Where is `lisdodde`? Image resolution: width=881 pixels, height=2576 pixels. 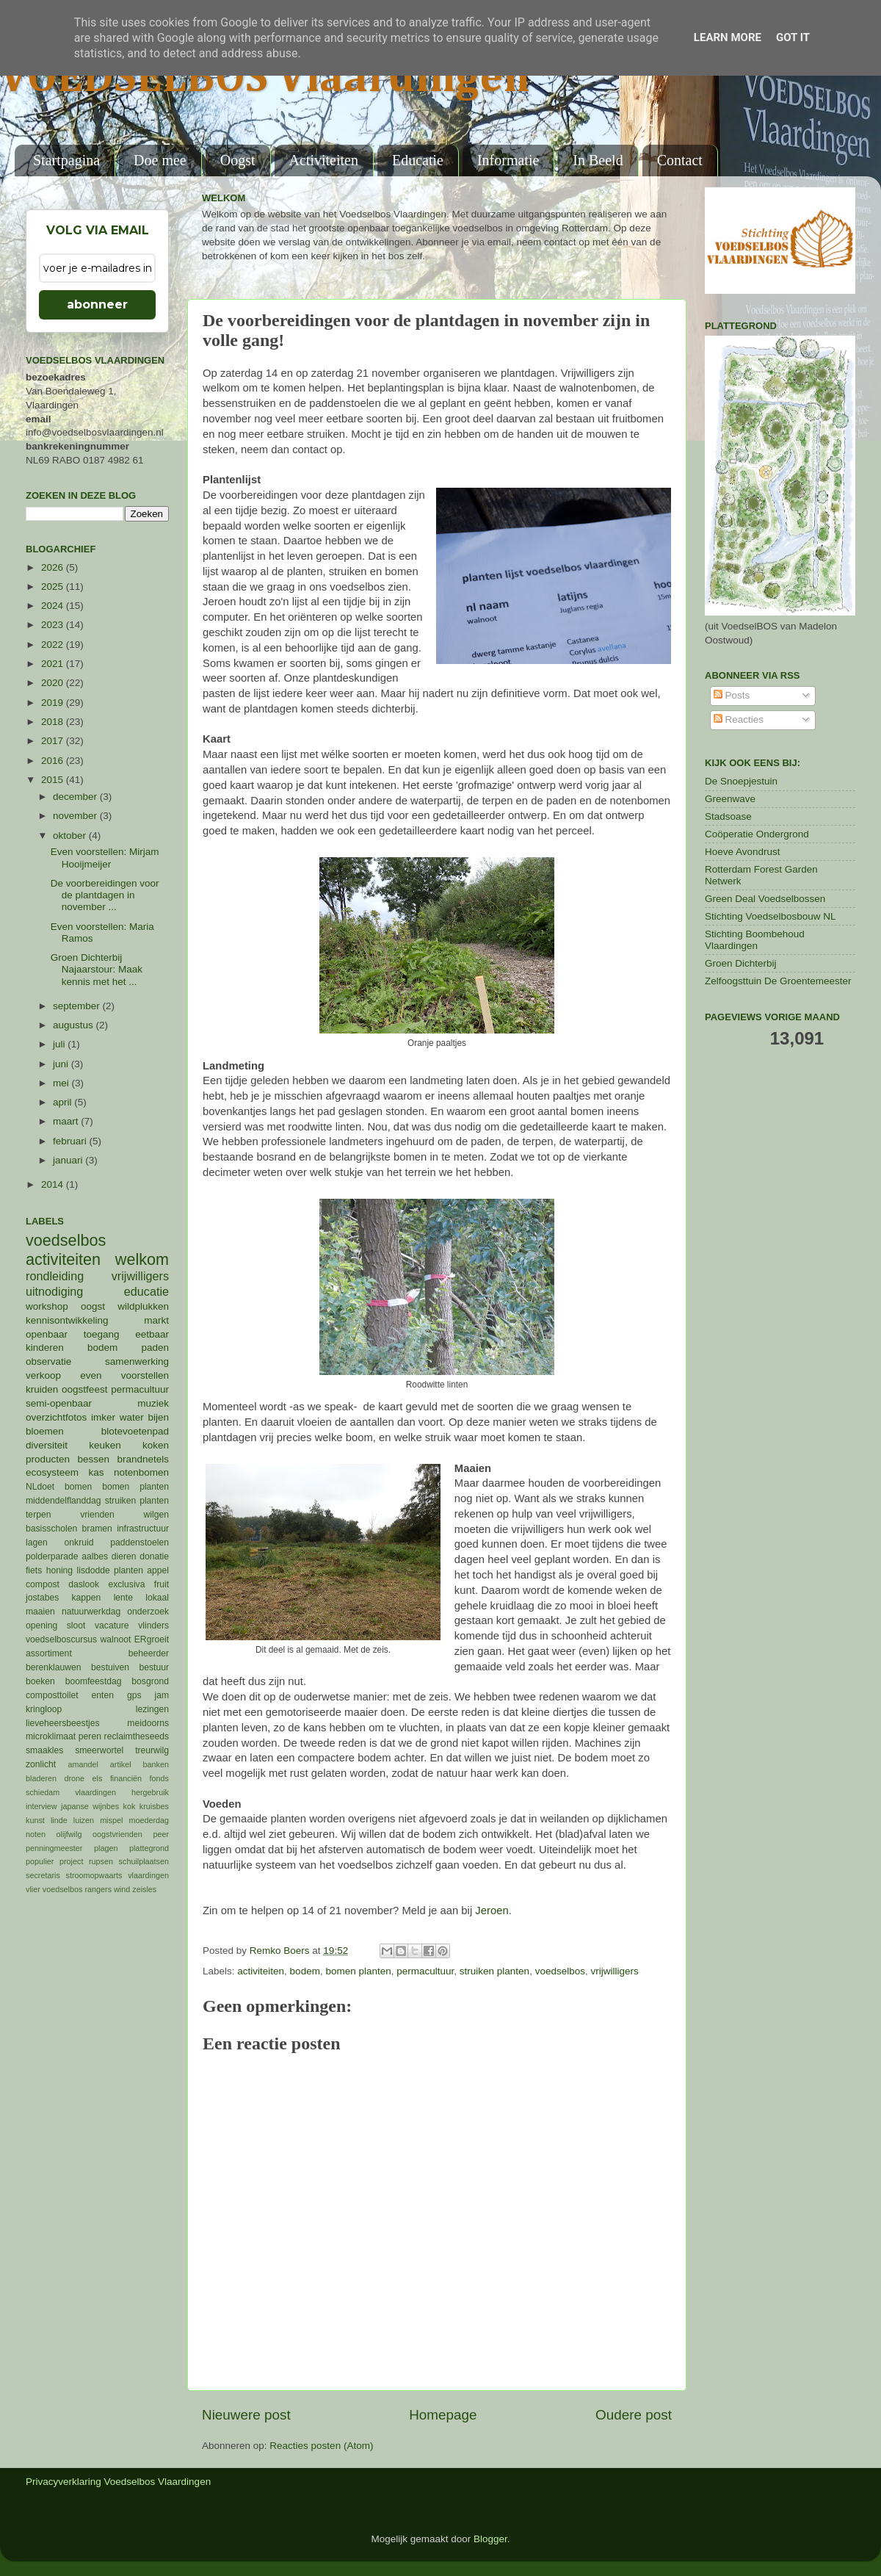
lisdodde is located at coordinates (93, 1570).